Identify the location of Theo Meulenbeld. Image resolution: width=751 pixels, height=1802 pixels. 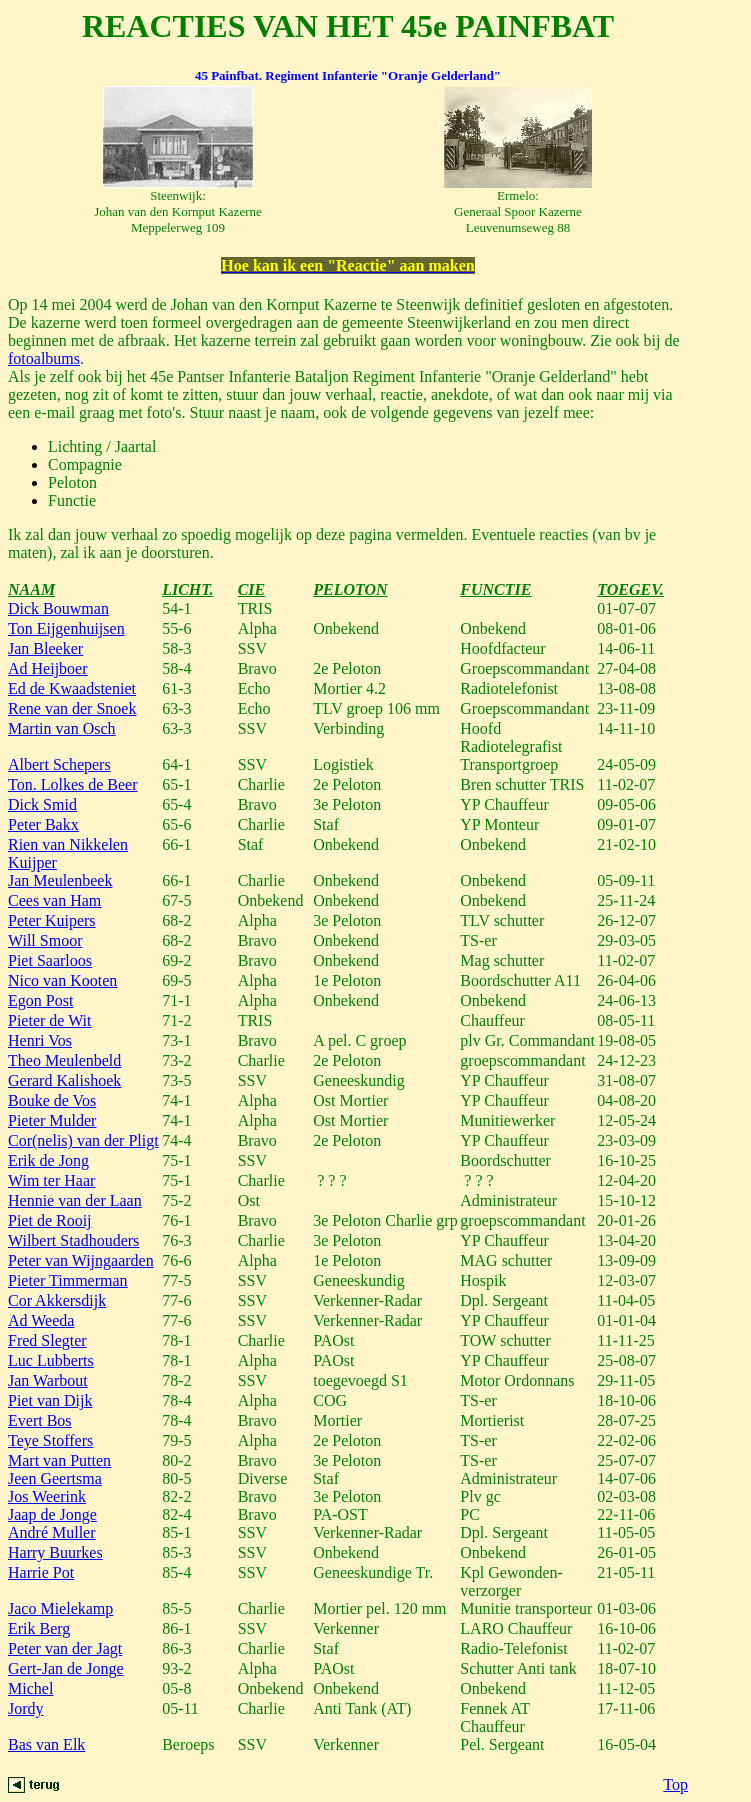
(64, 1060).